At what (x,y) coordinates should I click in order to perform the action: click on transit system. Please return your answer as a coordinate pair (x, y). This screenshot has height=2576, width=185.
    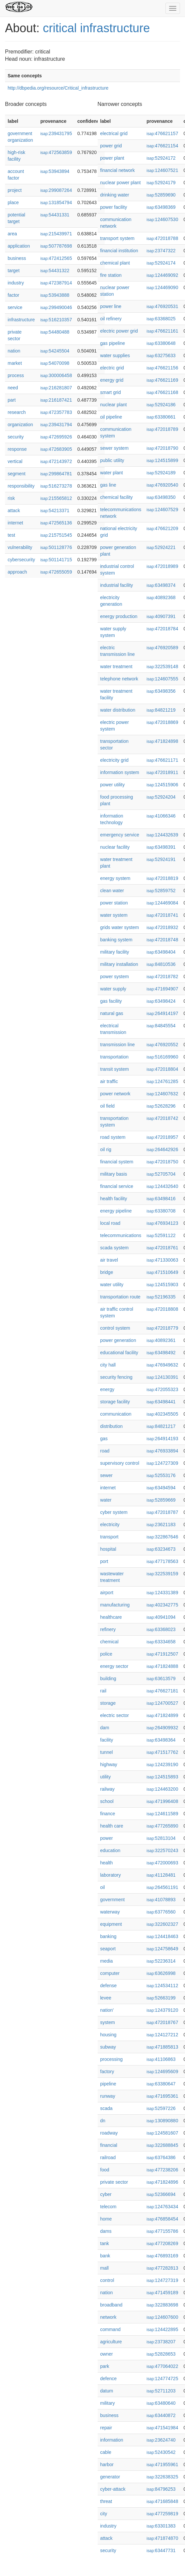
    Looking at the image, I should click on (114, 1069).